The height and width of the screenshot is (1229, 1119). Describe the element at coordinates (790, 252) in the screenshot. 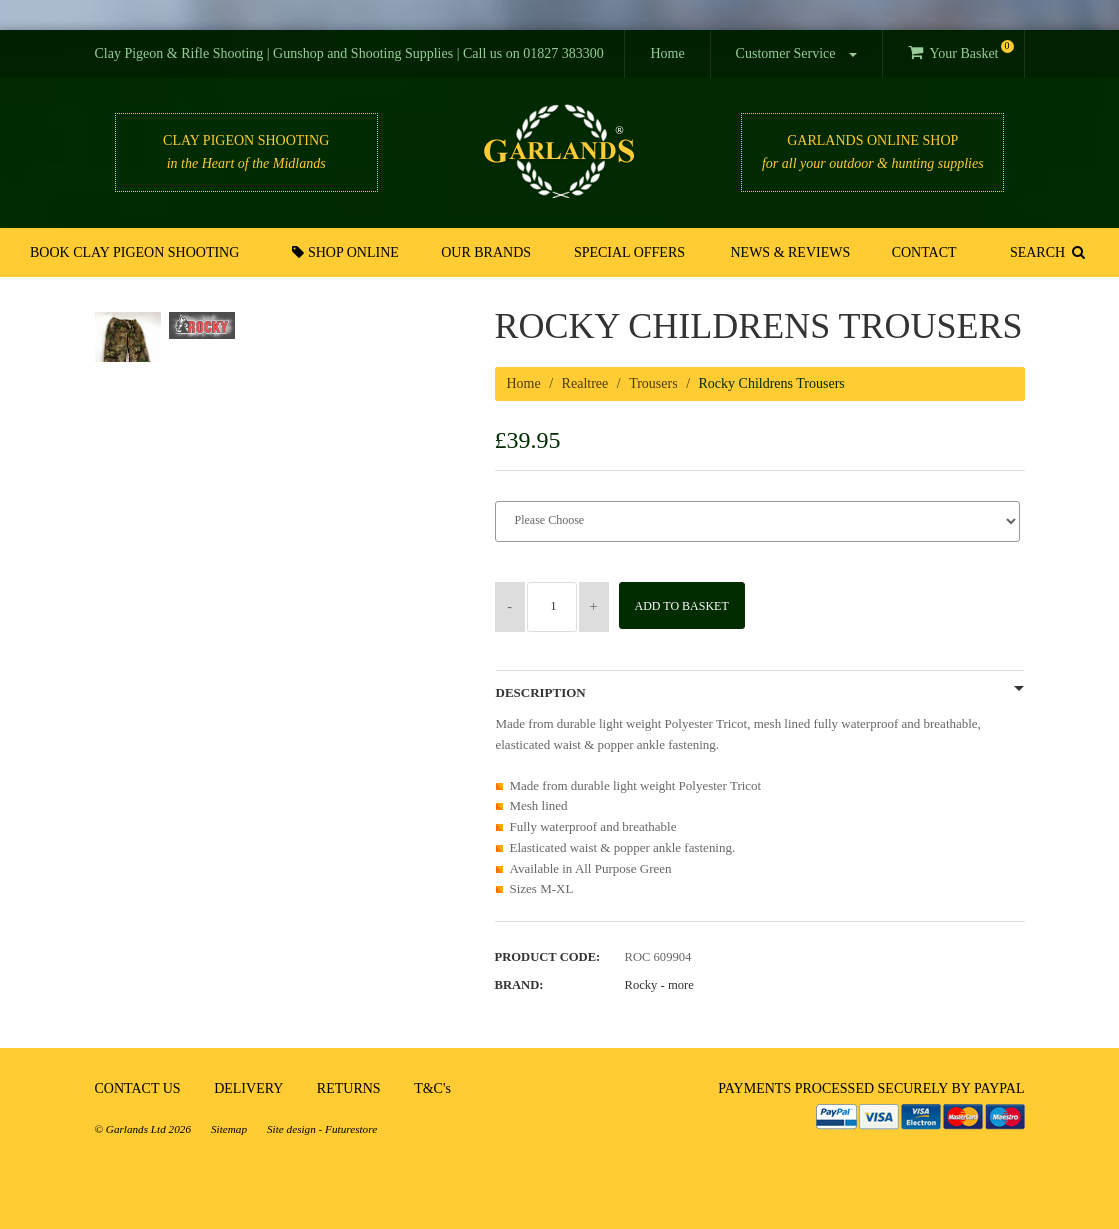

I see `News & Reviews` at that location.